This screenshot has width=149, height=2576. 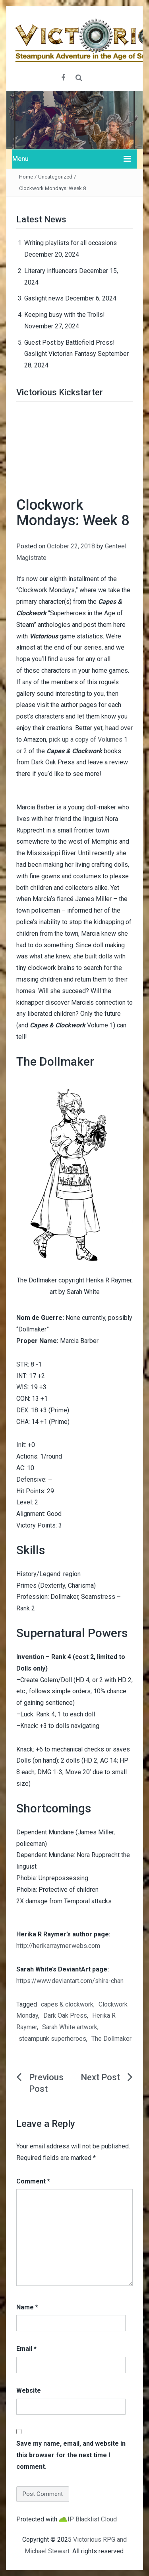 I want to click on Literary influencers, so click(x=50, y=271).